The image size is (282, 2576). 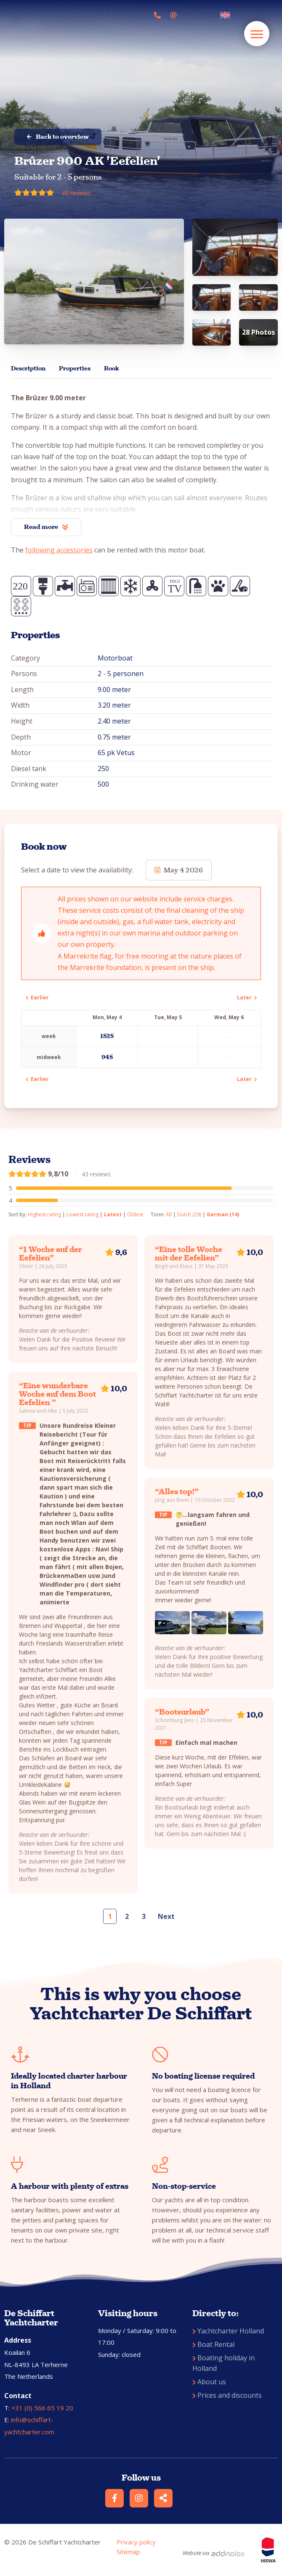 What do you see at coordinates (209, 2381) in the screenshot?
I see `About us` at bounding box center [209, 2381].